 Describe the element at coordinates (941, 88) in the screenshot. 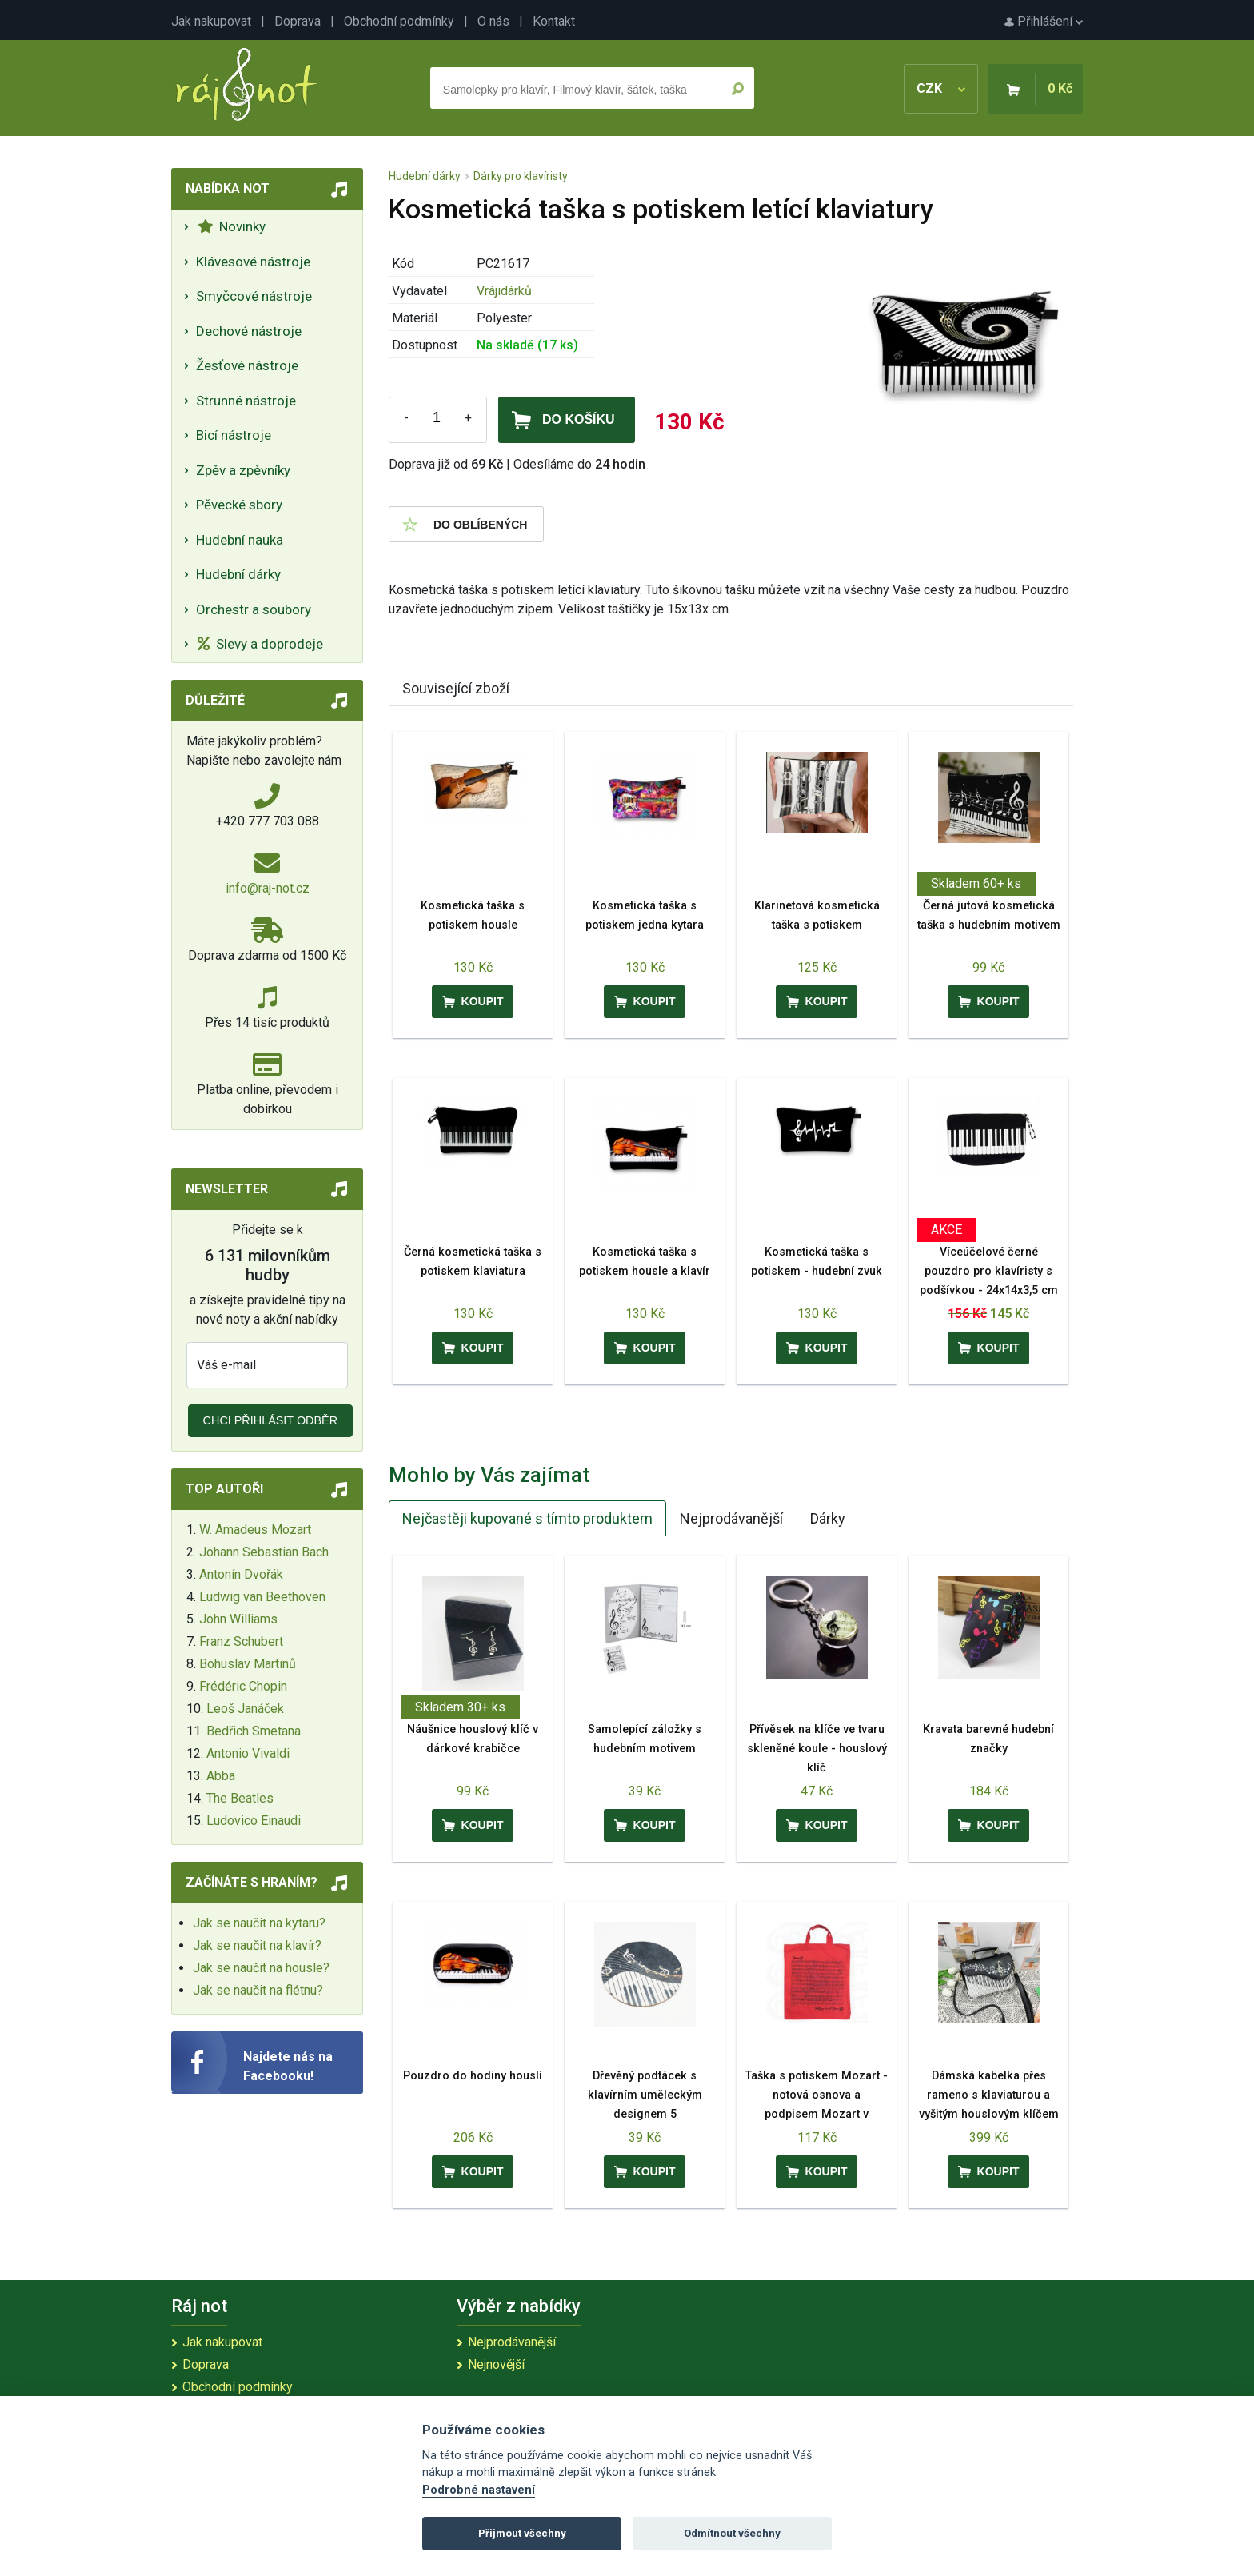

I see `CZK` at that location.